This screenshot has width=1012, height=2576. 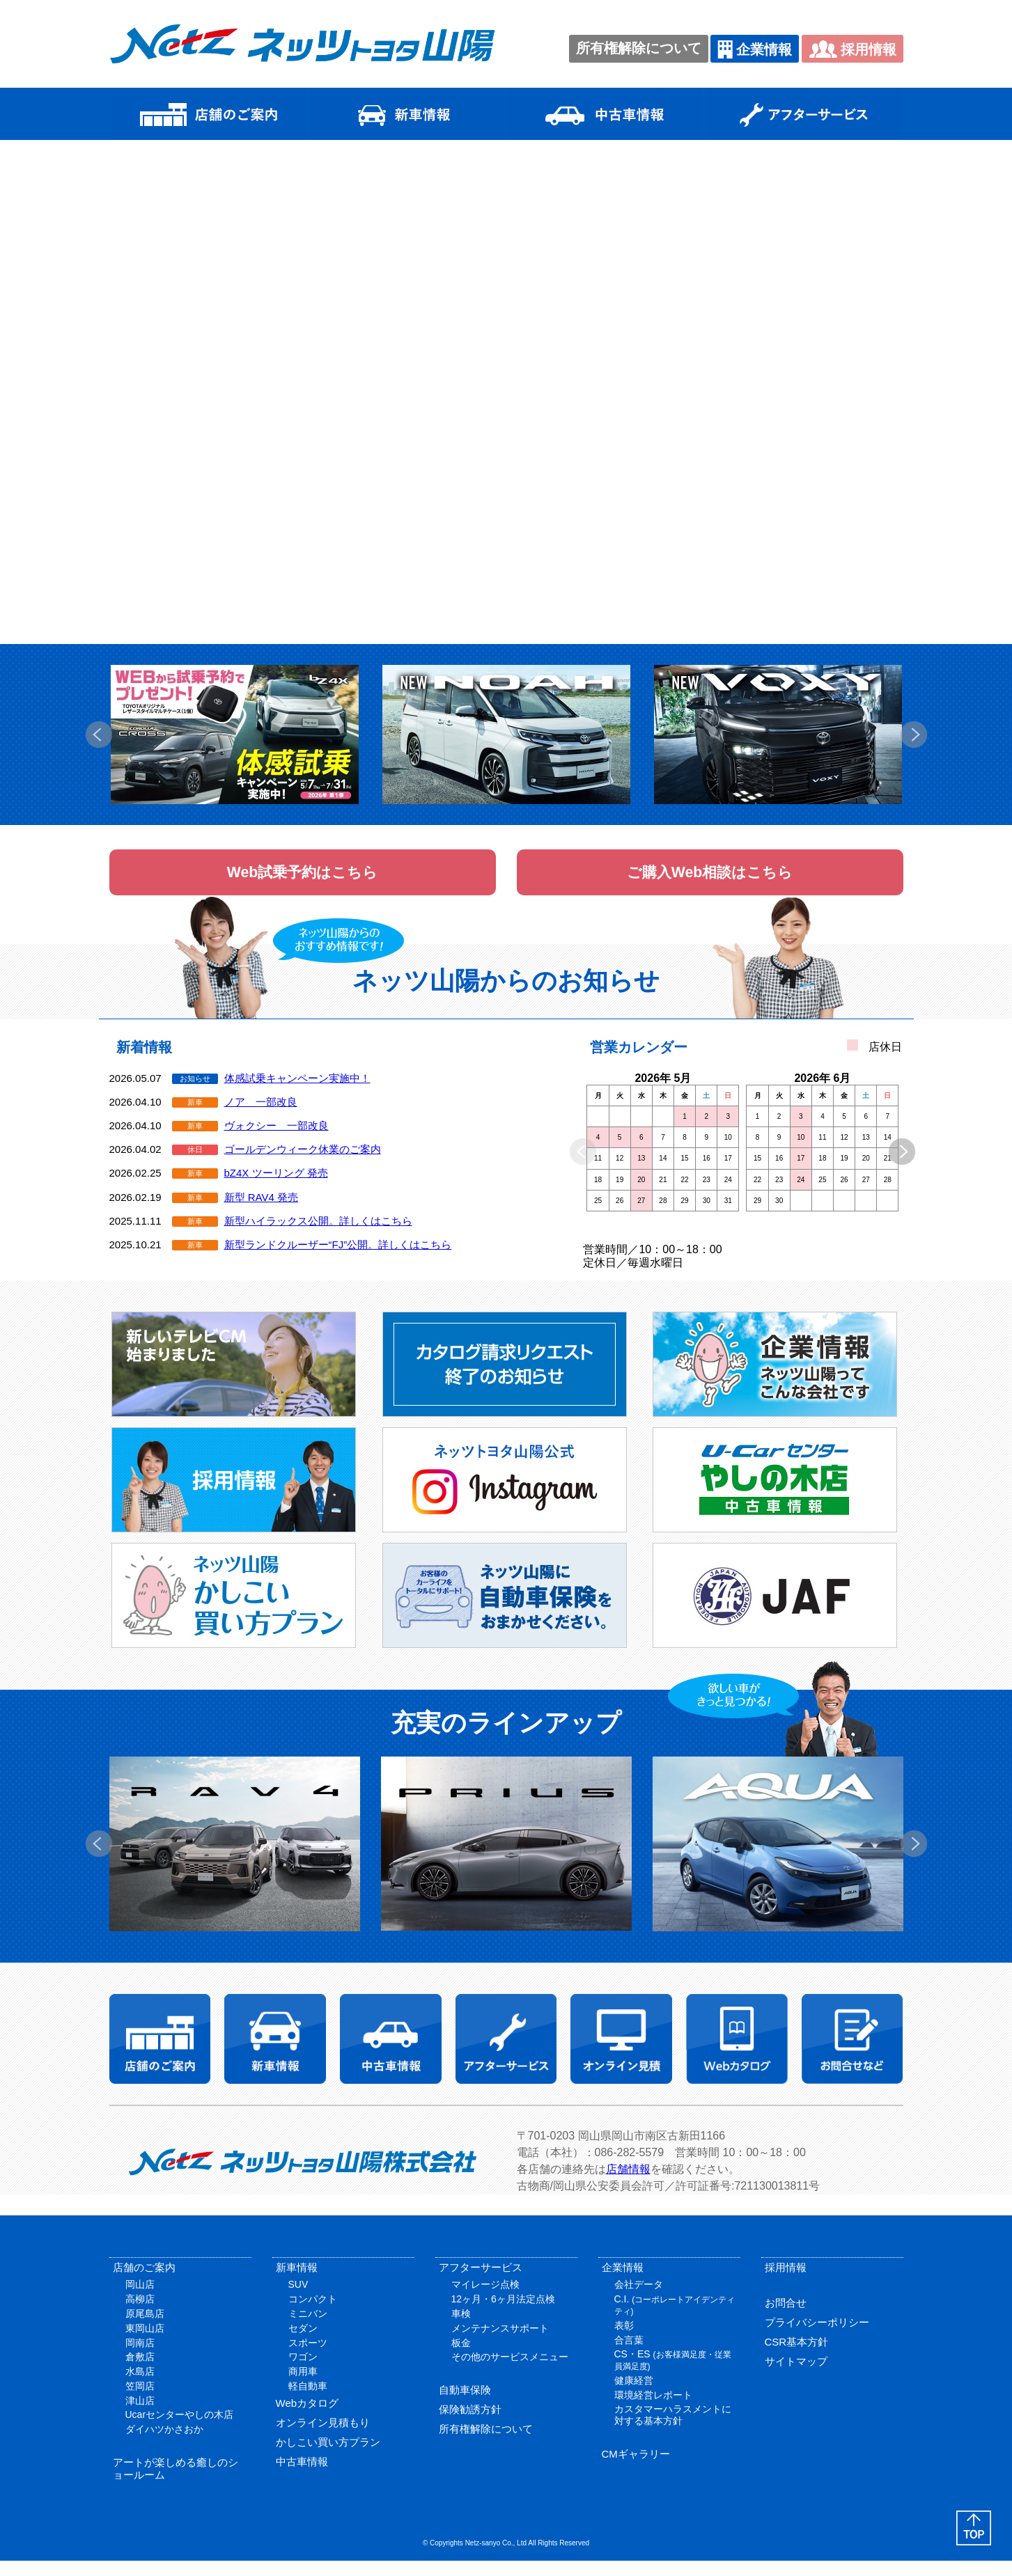 I want to click on 新型ランドクルーザー“FJ”公開。詳しくはこちら, so click(x=338, y=1260).